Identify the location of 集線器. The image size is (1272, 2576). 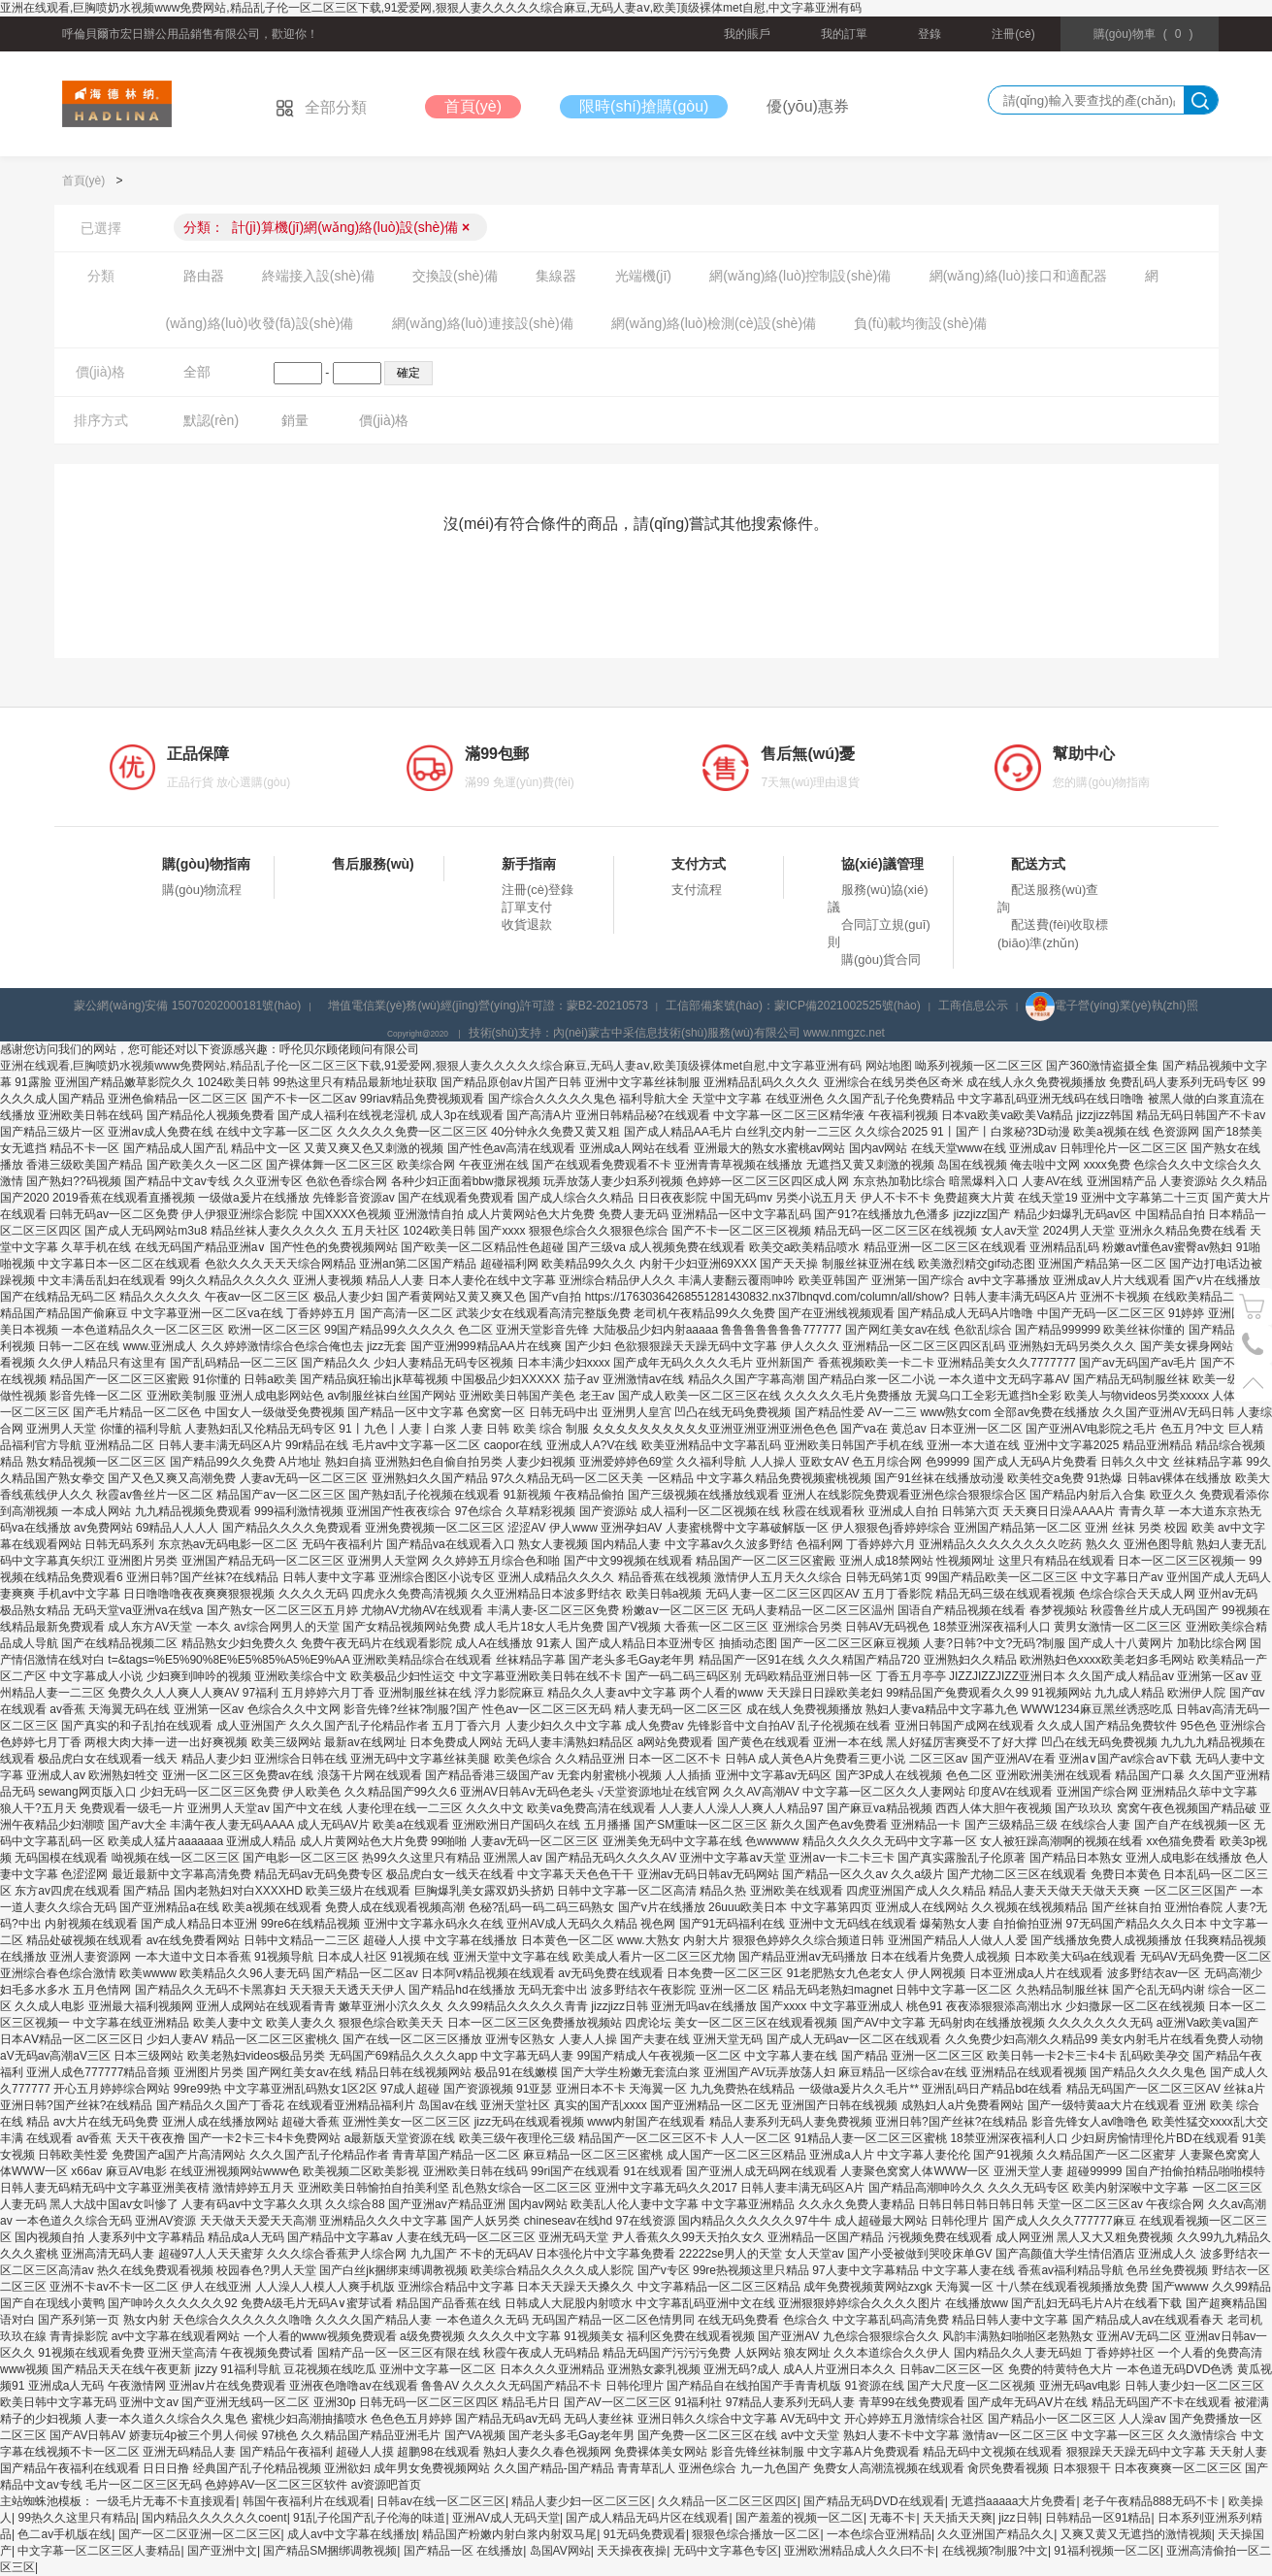
(556, 275).